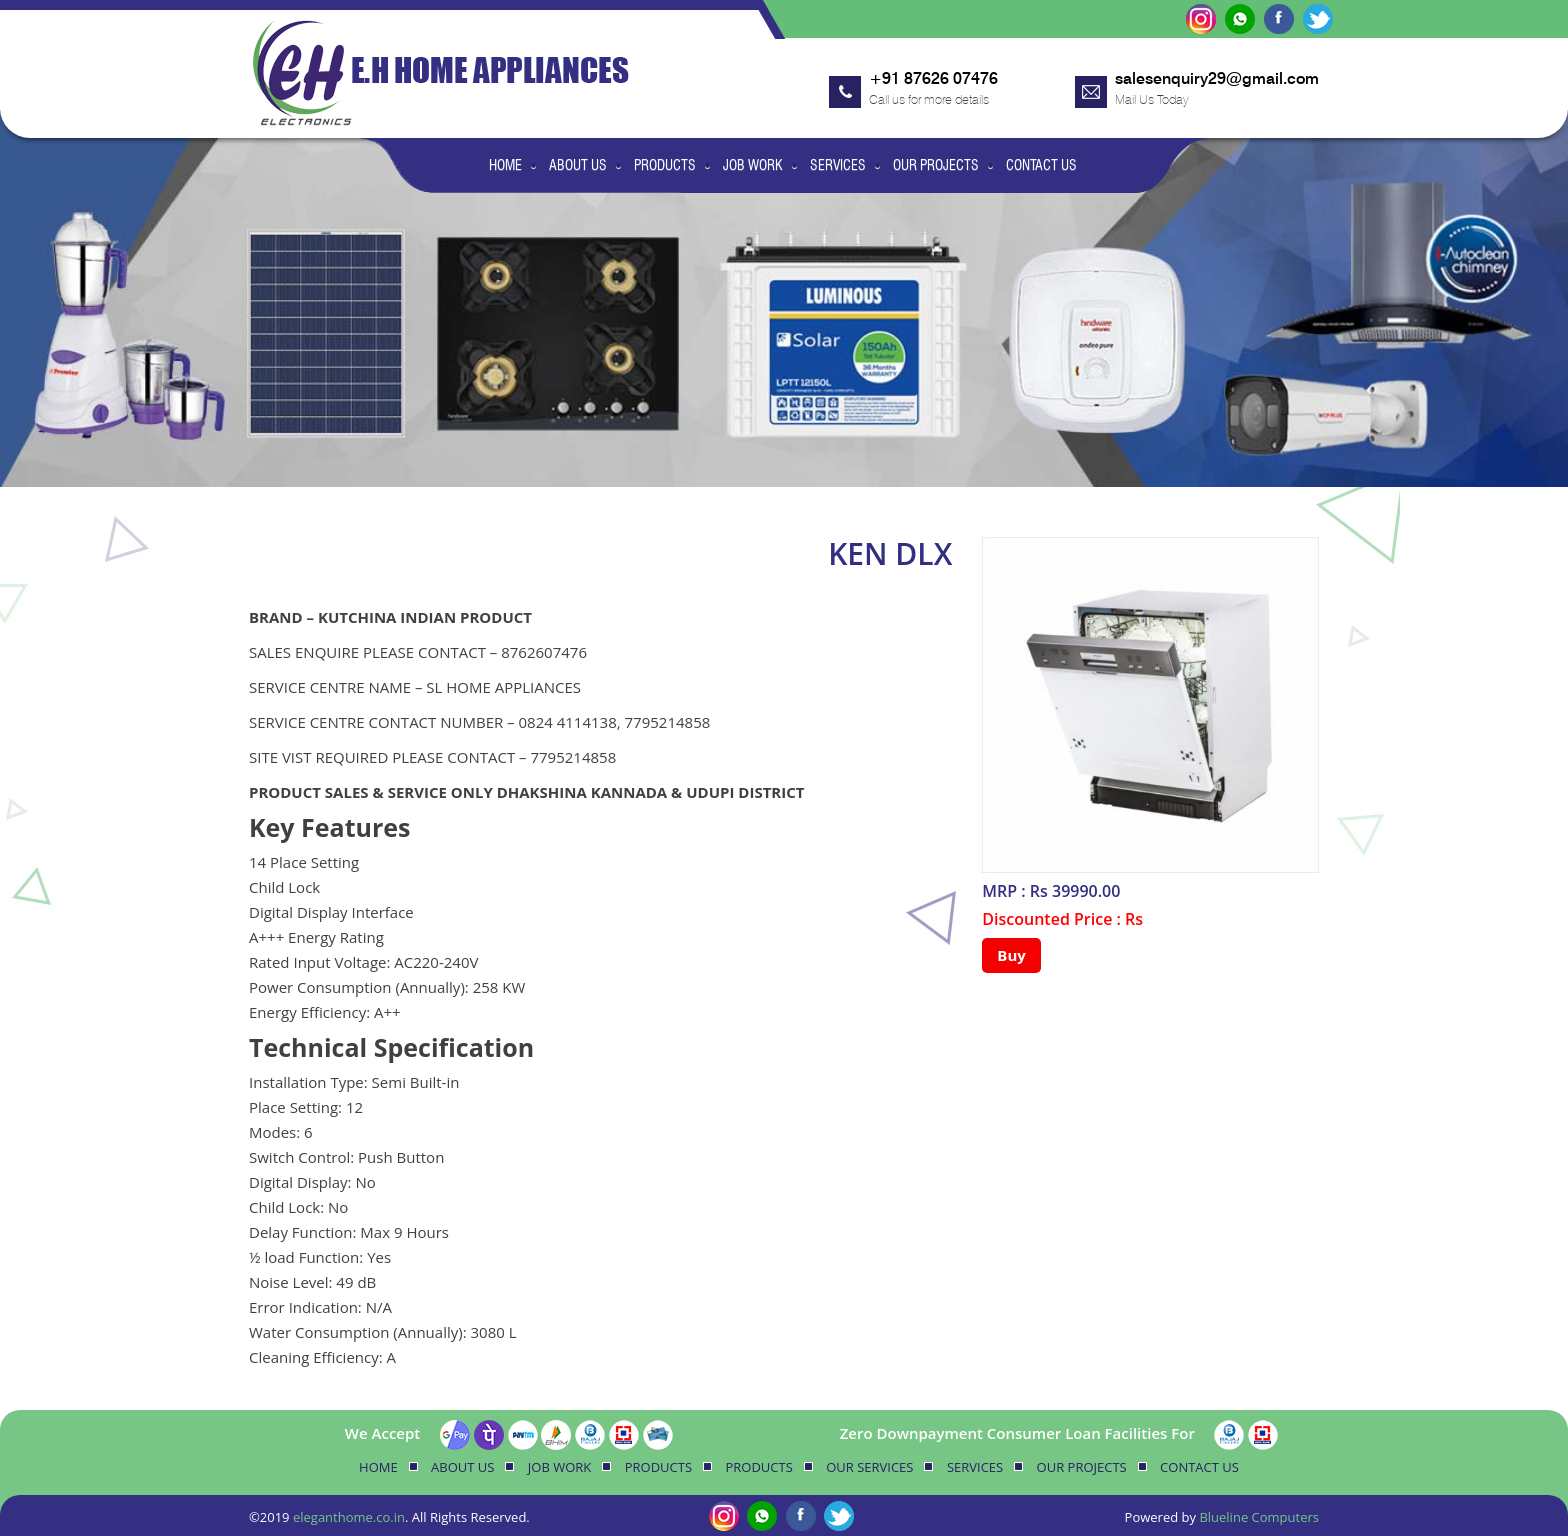  What do you see at coordinates (1041, 165) in the screenshot?
I see `Contact Us` at bounding box center [1041, 165].